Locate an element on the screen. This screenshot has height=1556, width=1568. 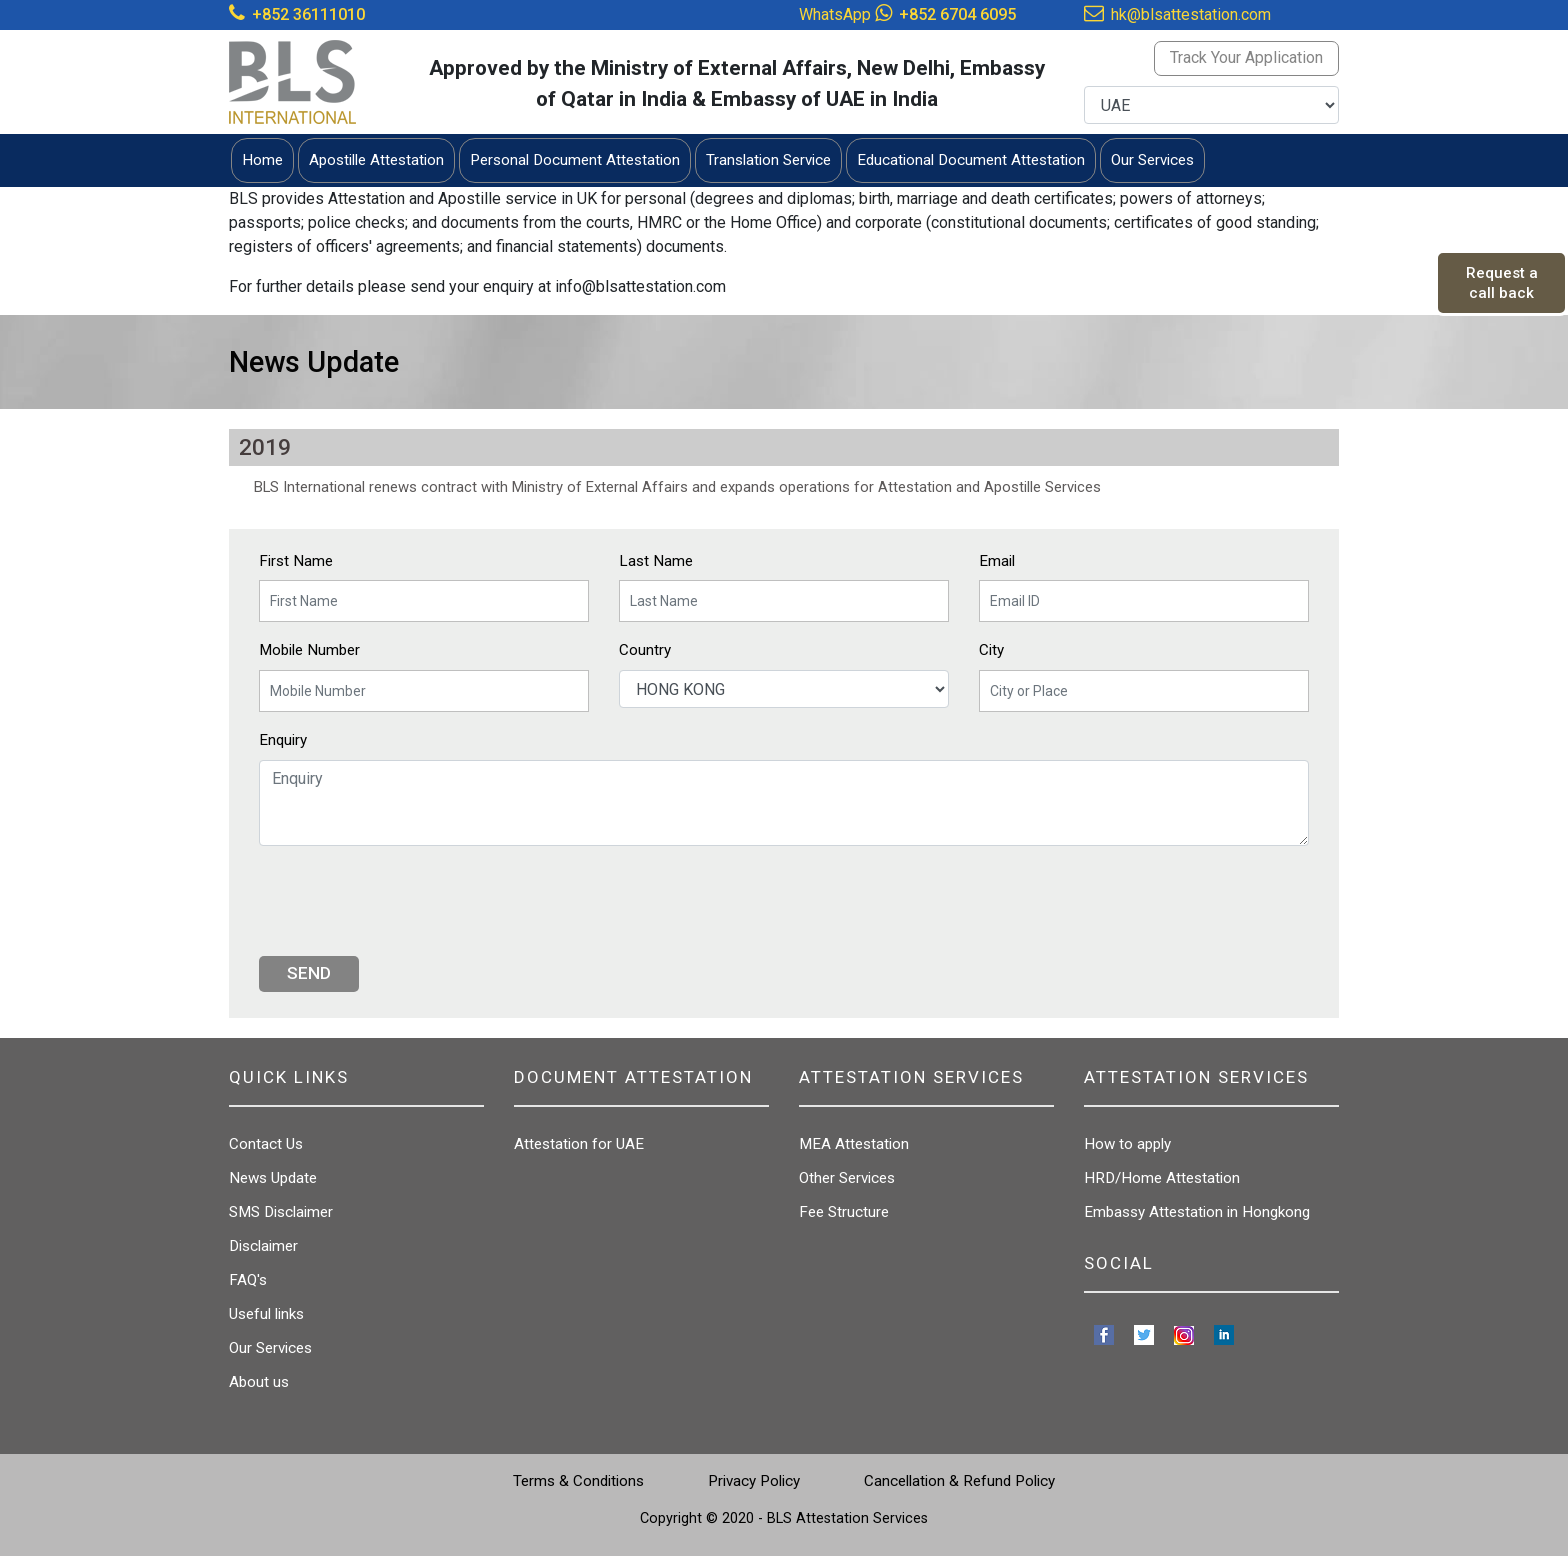
Other Services is located at coordinates (847, 1178).